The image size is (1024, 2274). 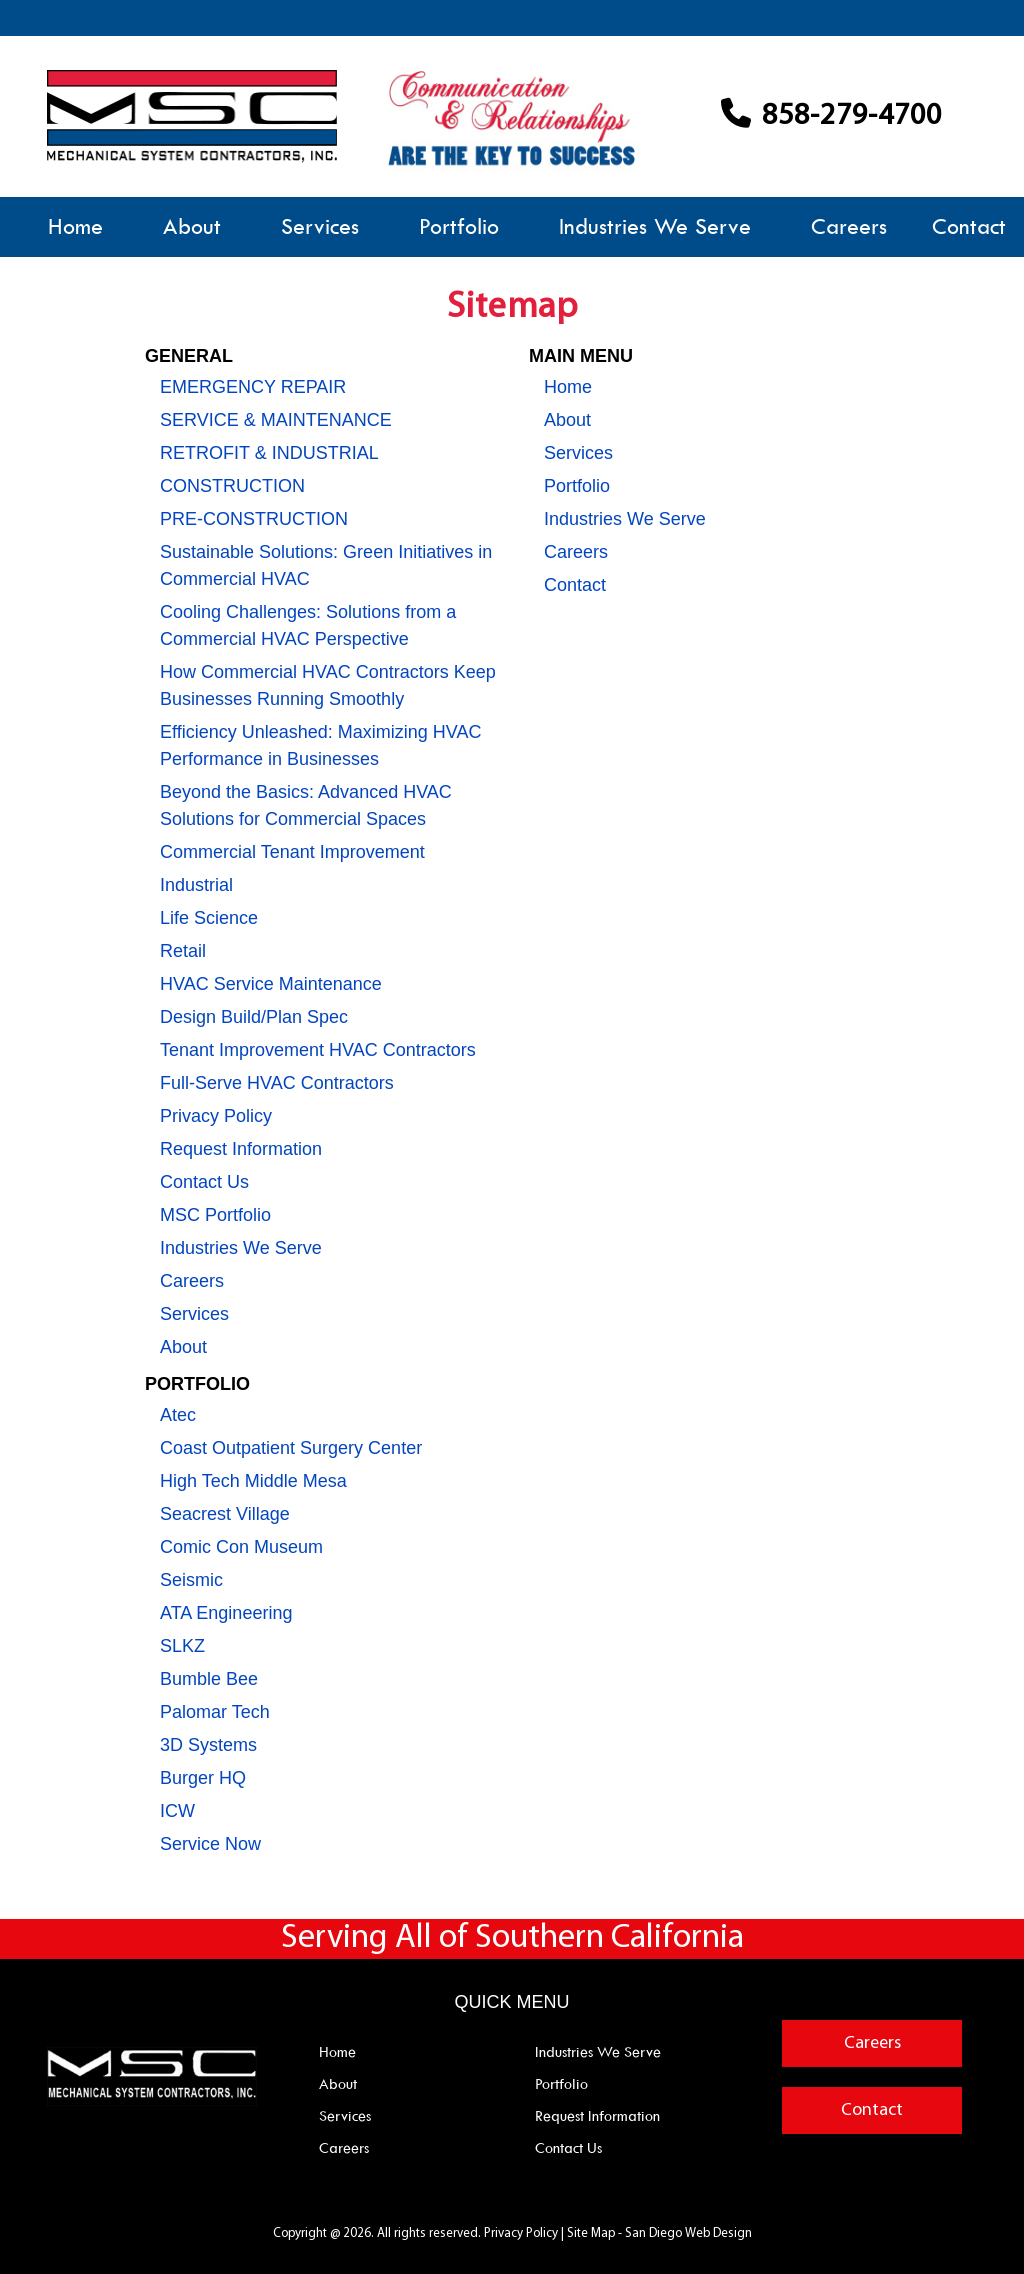 I want to click on PRE-CONSTRUCTION, so click(x=254, y=519).